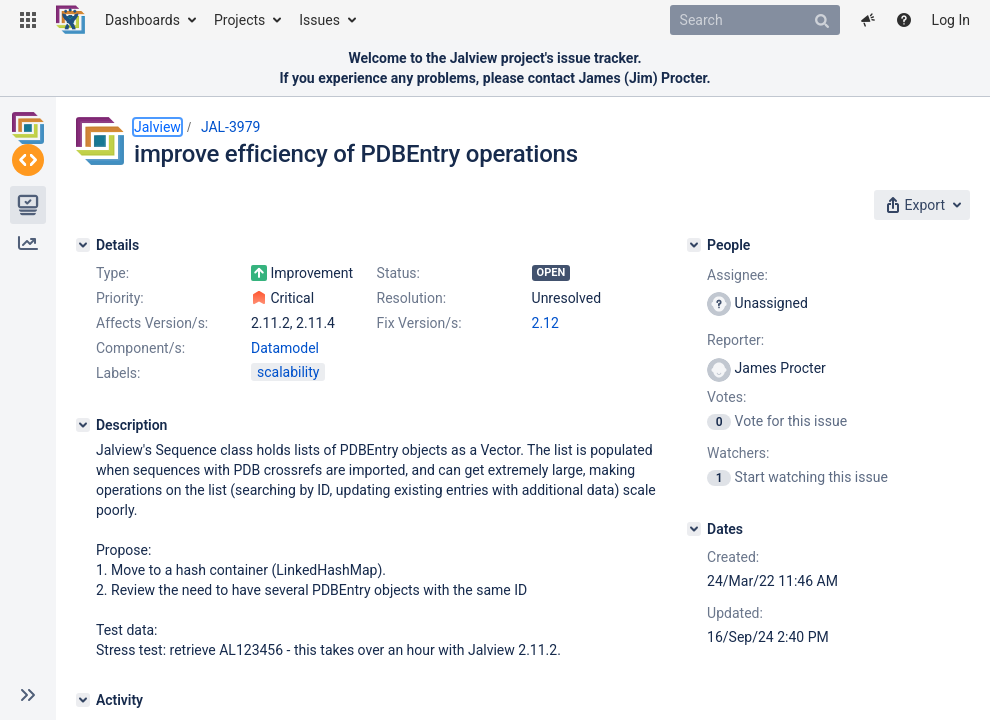 This screenshot has height=720, width=990. Describe the element at coordinates (83, 245) in the screenshot. I see `[Details]` at that location.